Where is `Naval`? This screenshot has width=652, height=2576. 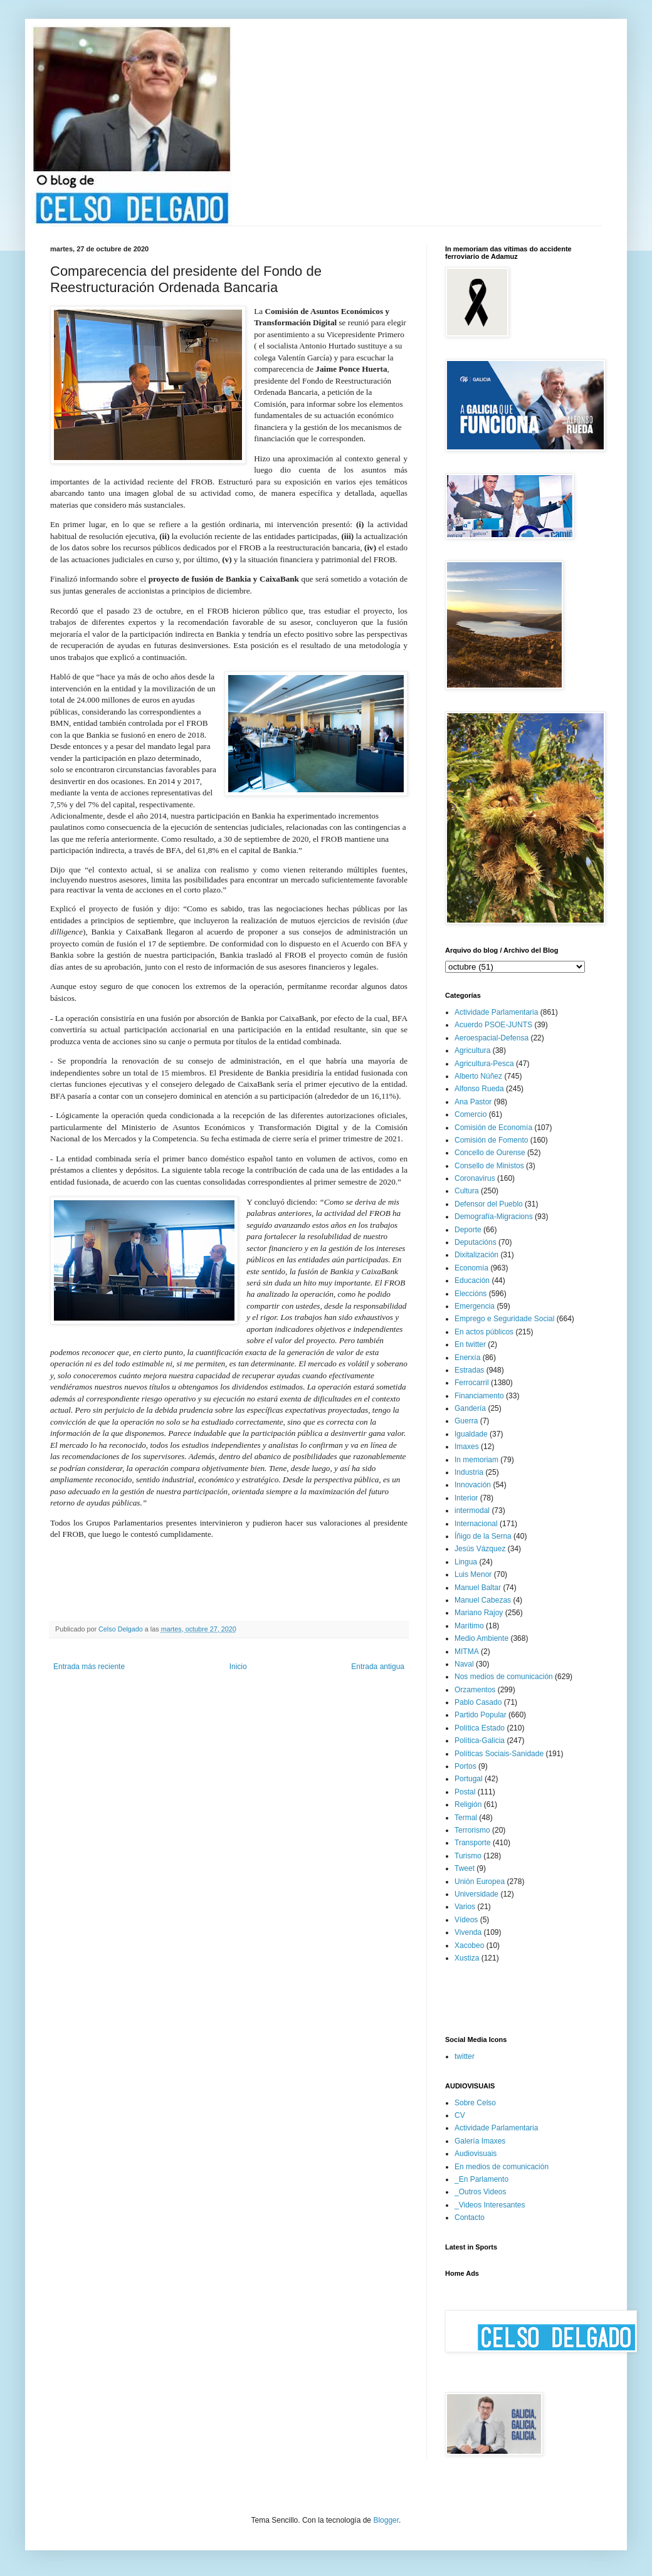
Naval is located at coordinates (464, 1664).